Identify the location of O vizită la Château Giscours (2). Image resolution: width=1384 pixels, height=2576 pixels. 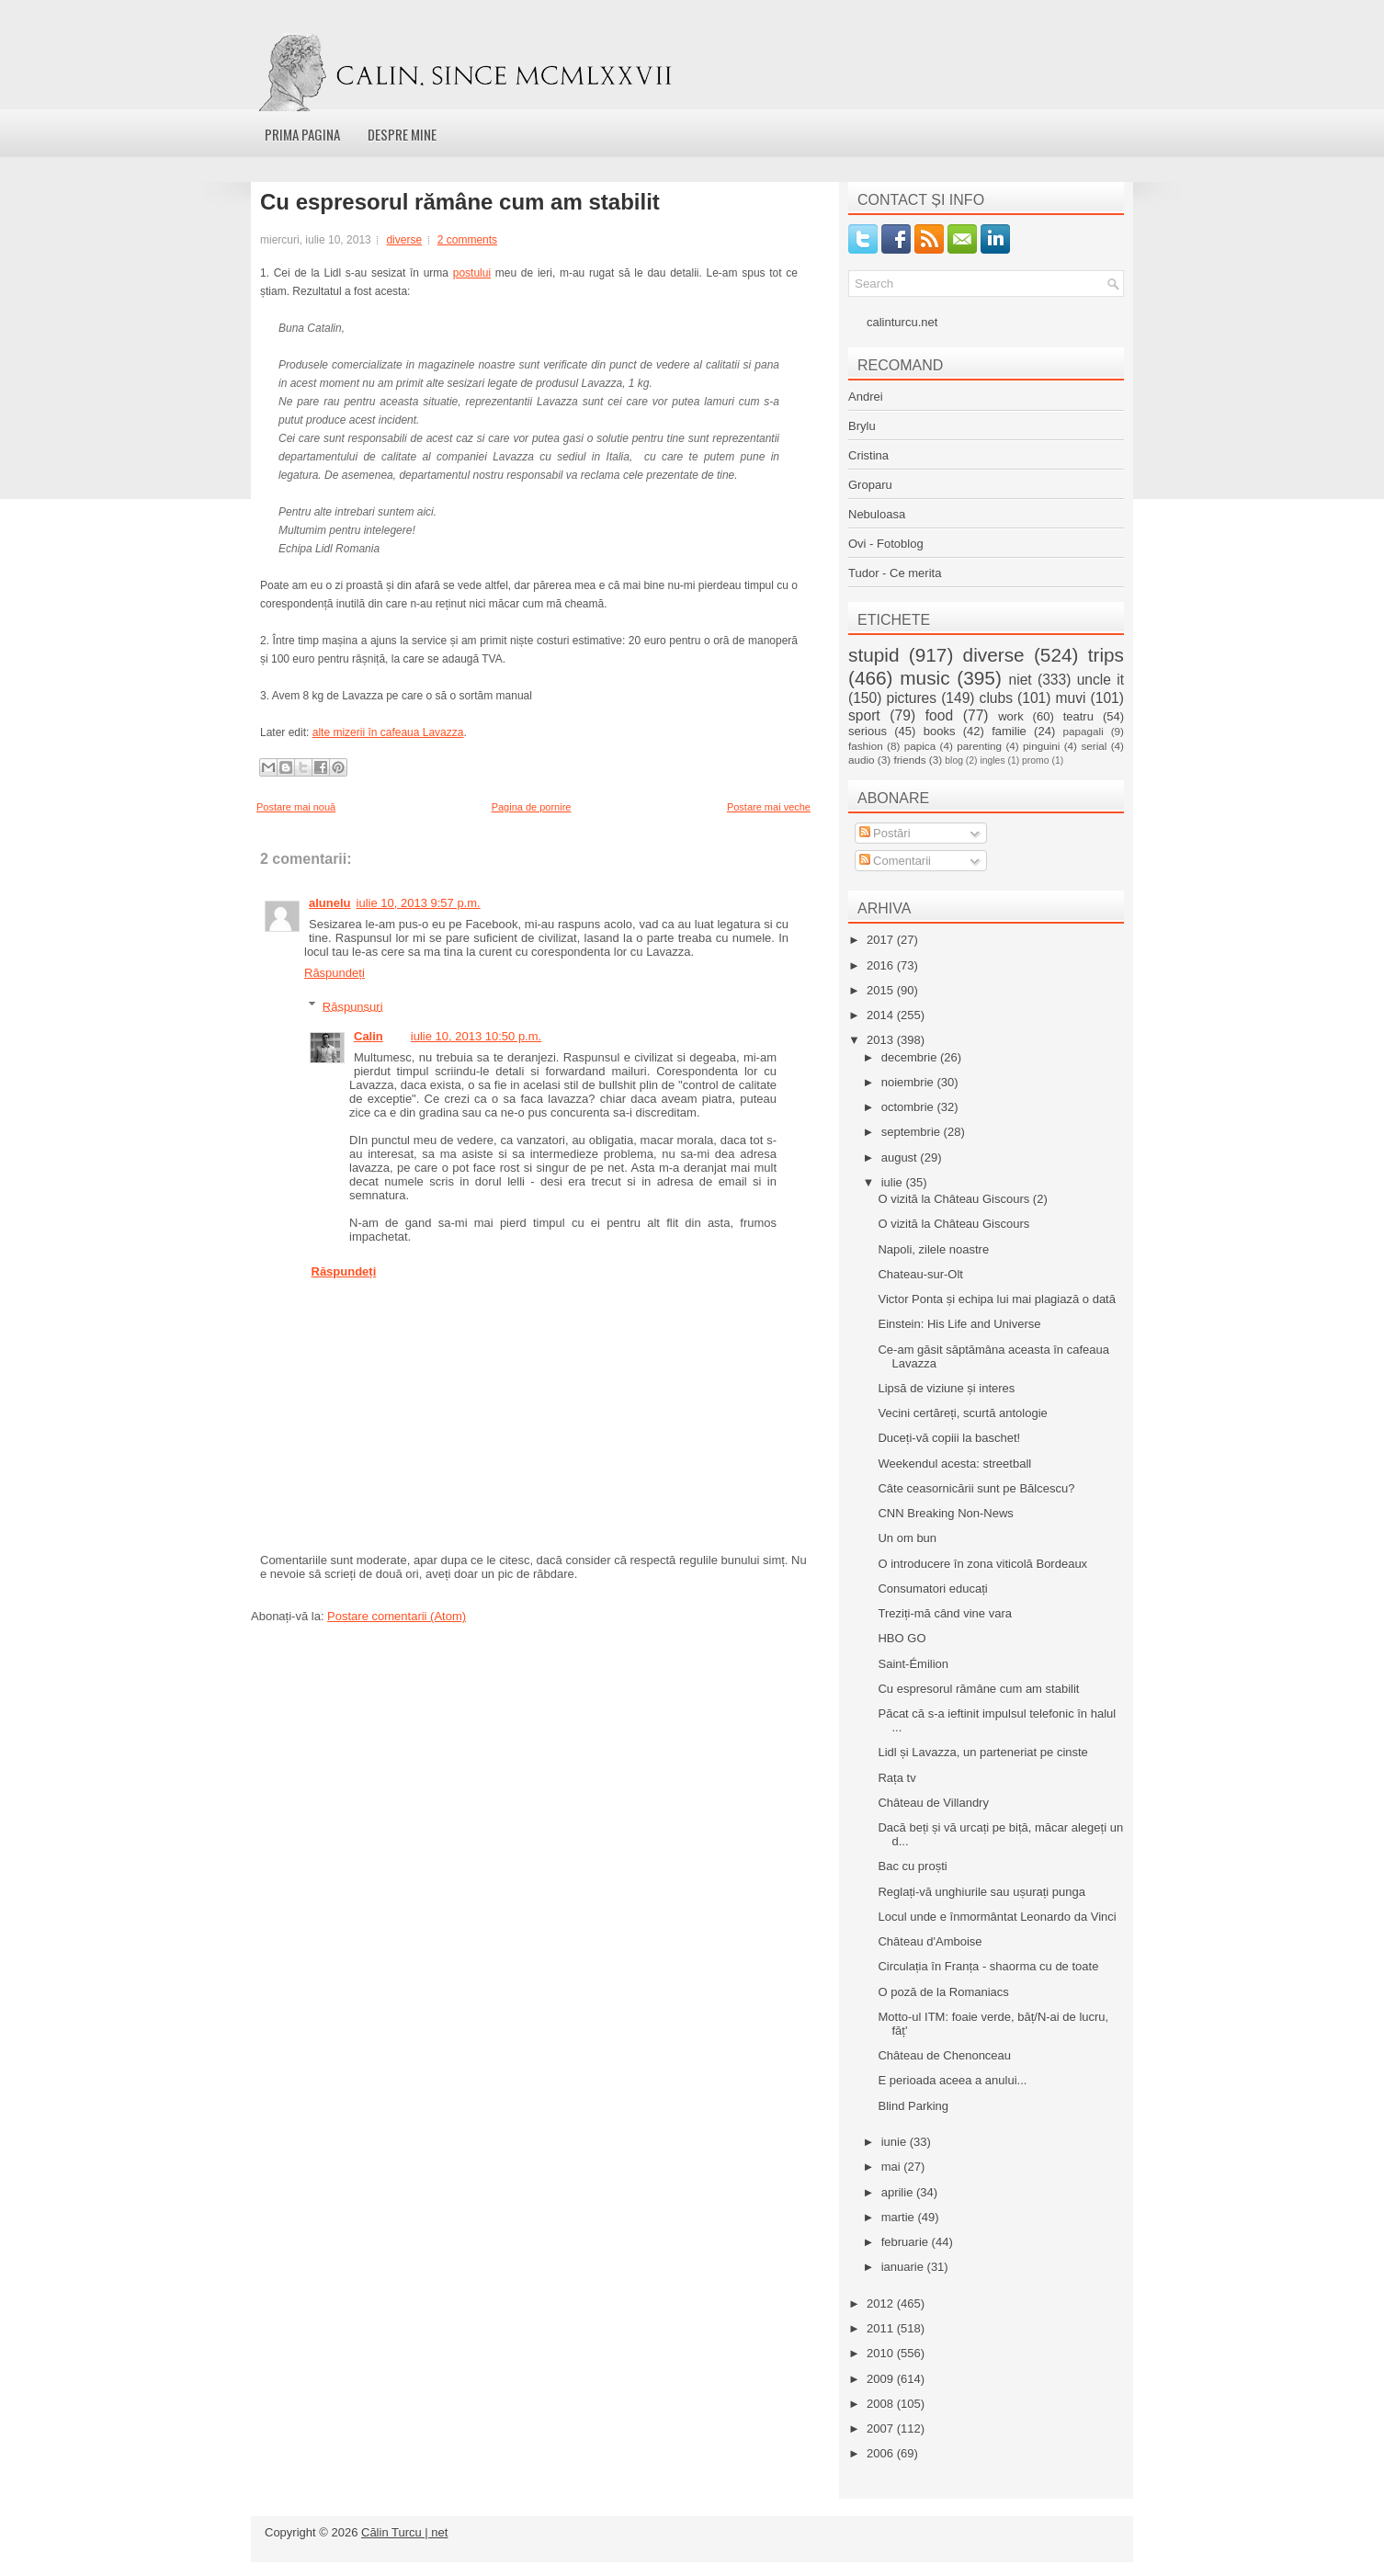
(962, 1199).